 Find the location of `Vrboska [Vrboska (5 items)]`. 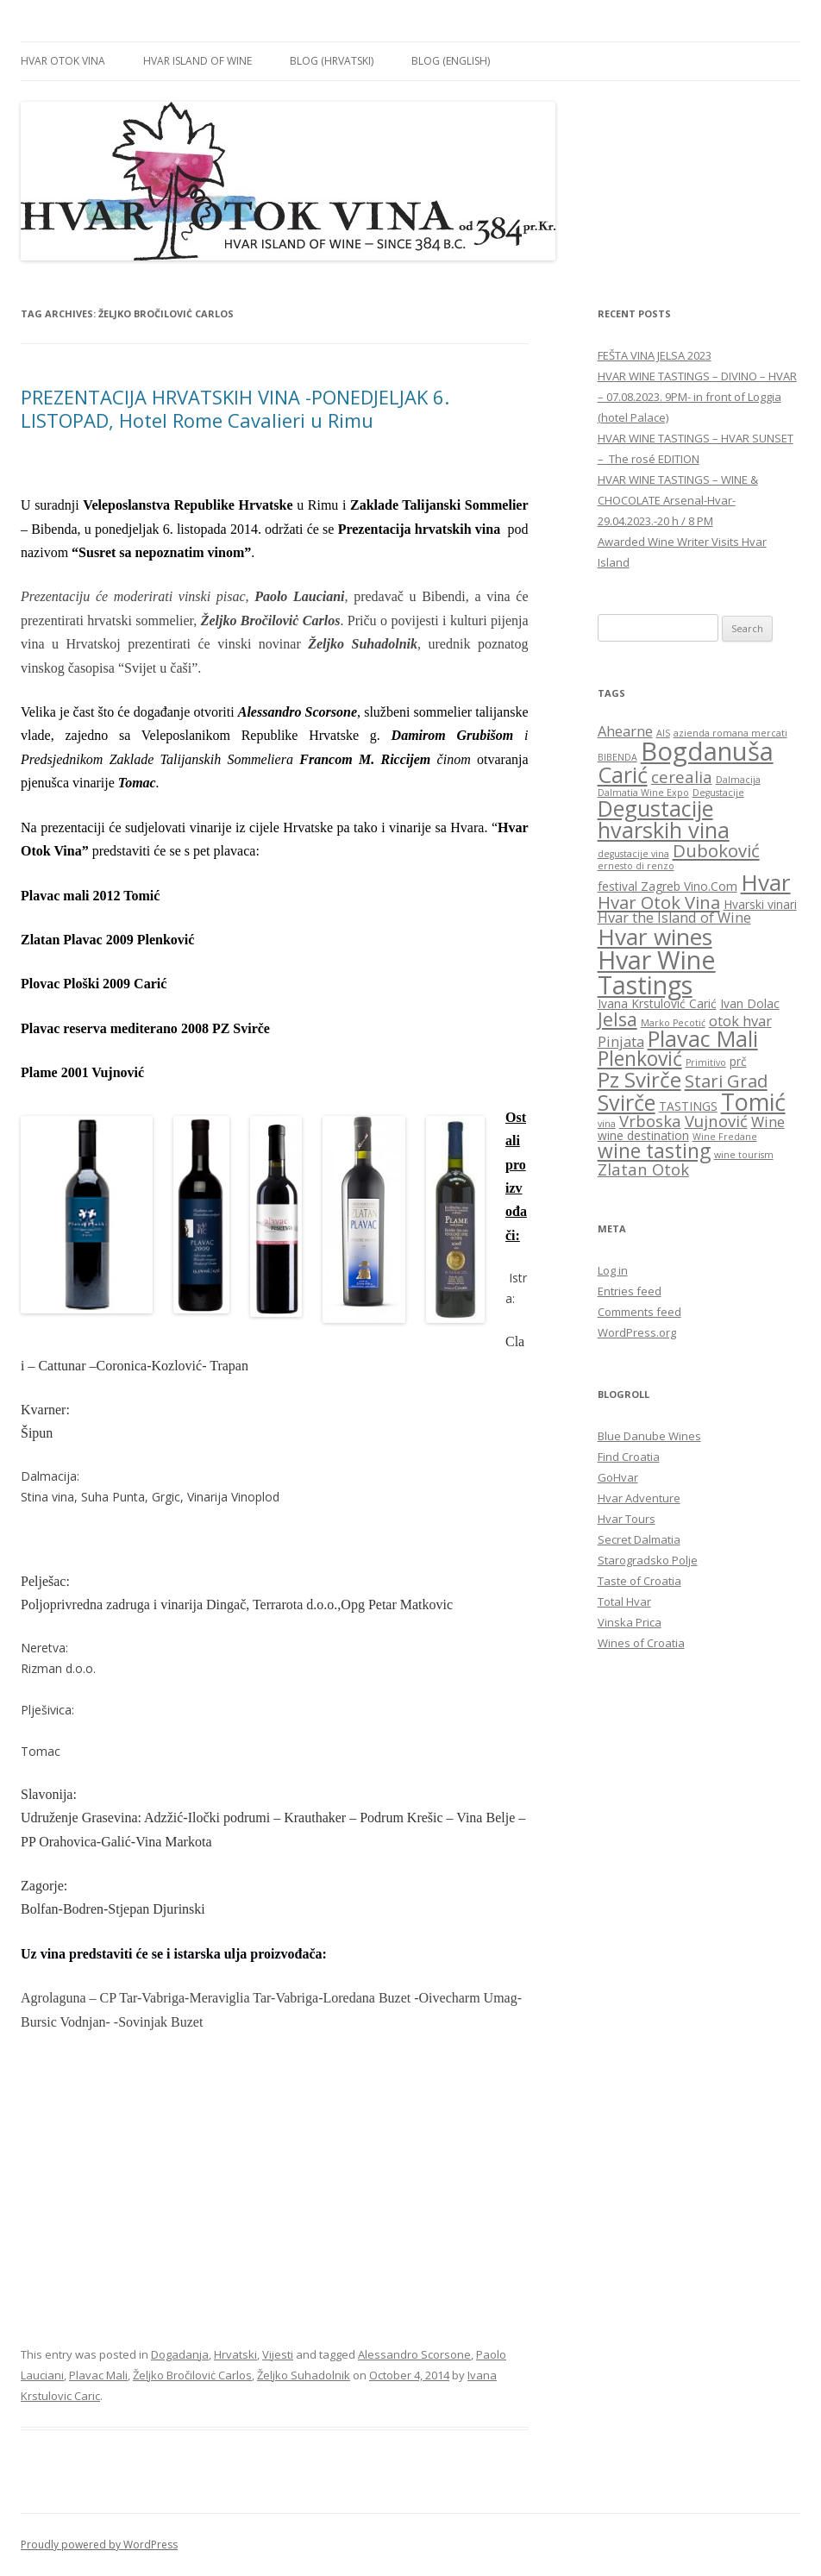

Vrboska [Vrboska (5 items)] is located at coordinates (650, 1120).